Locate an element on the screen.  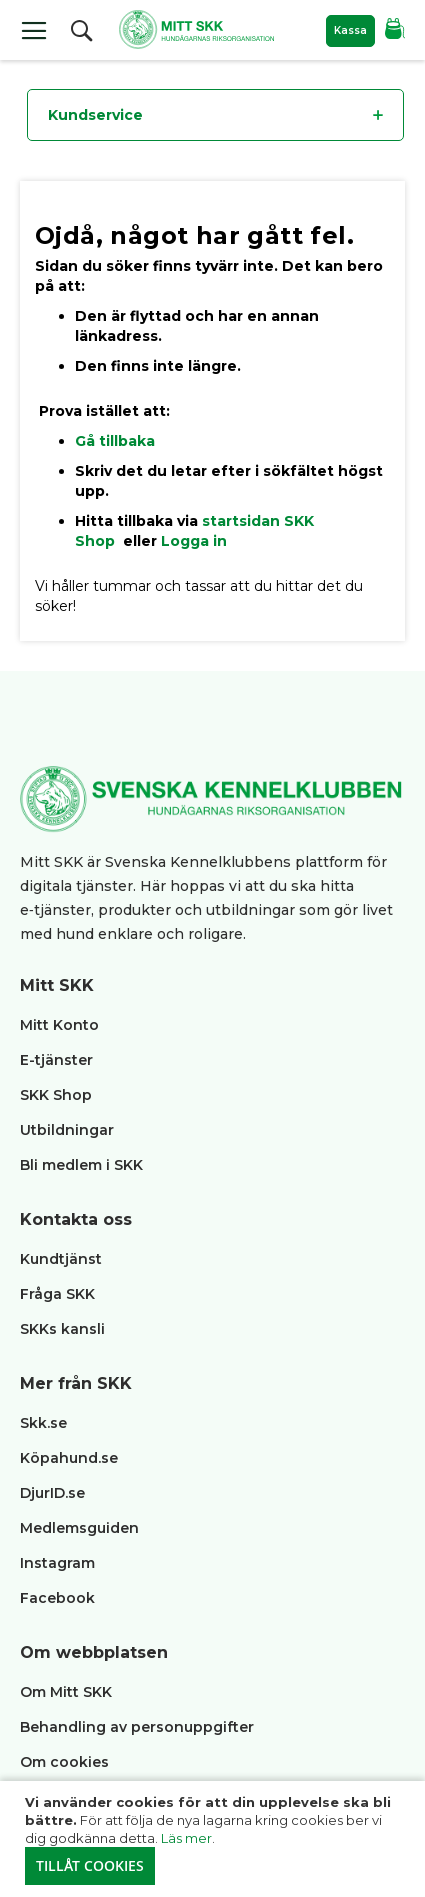
Gå tillbaka is located at coordinates (115, 441).